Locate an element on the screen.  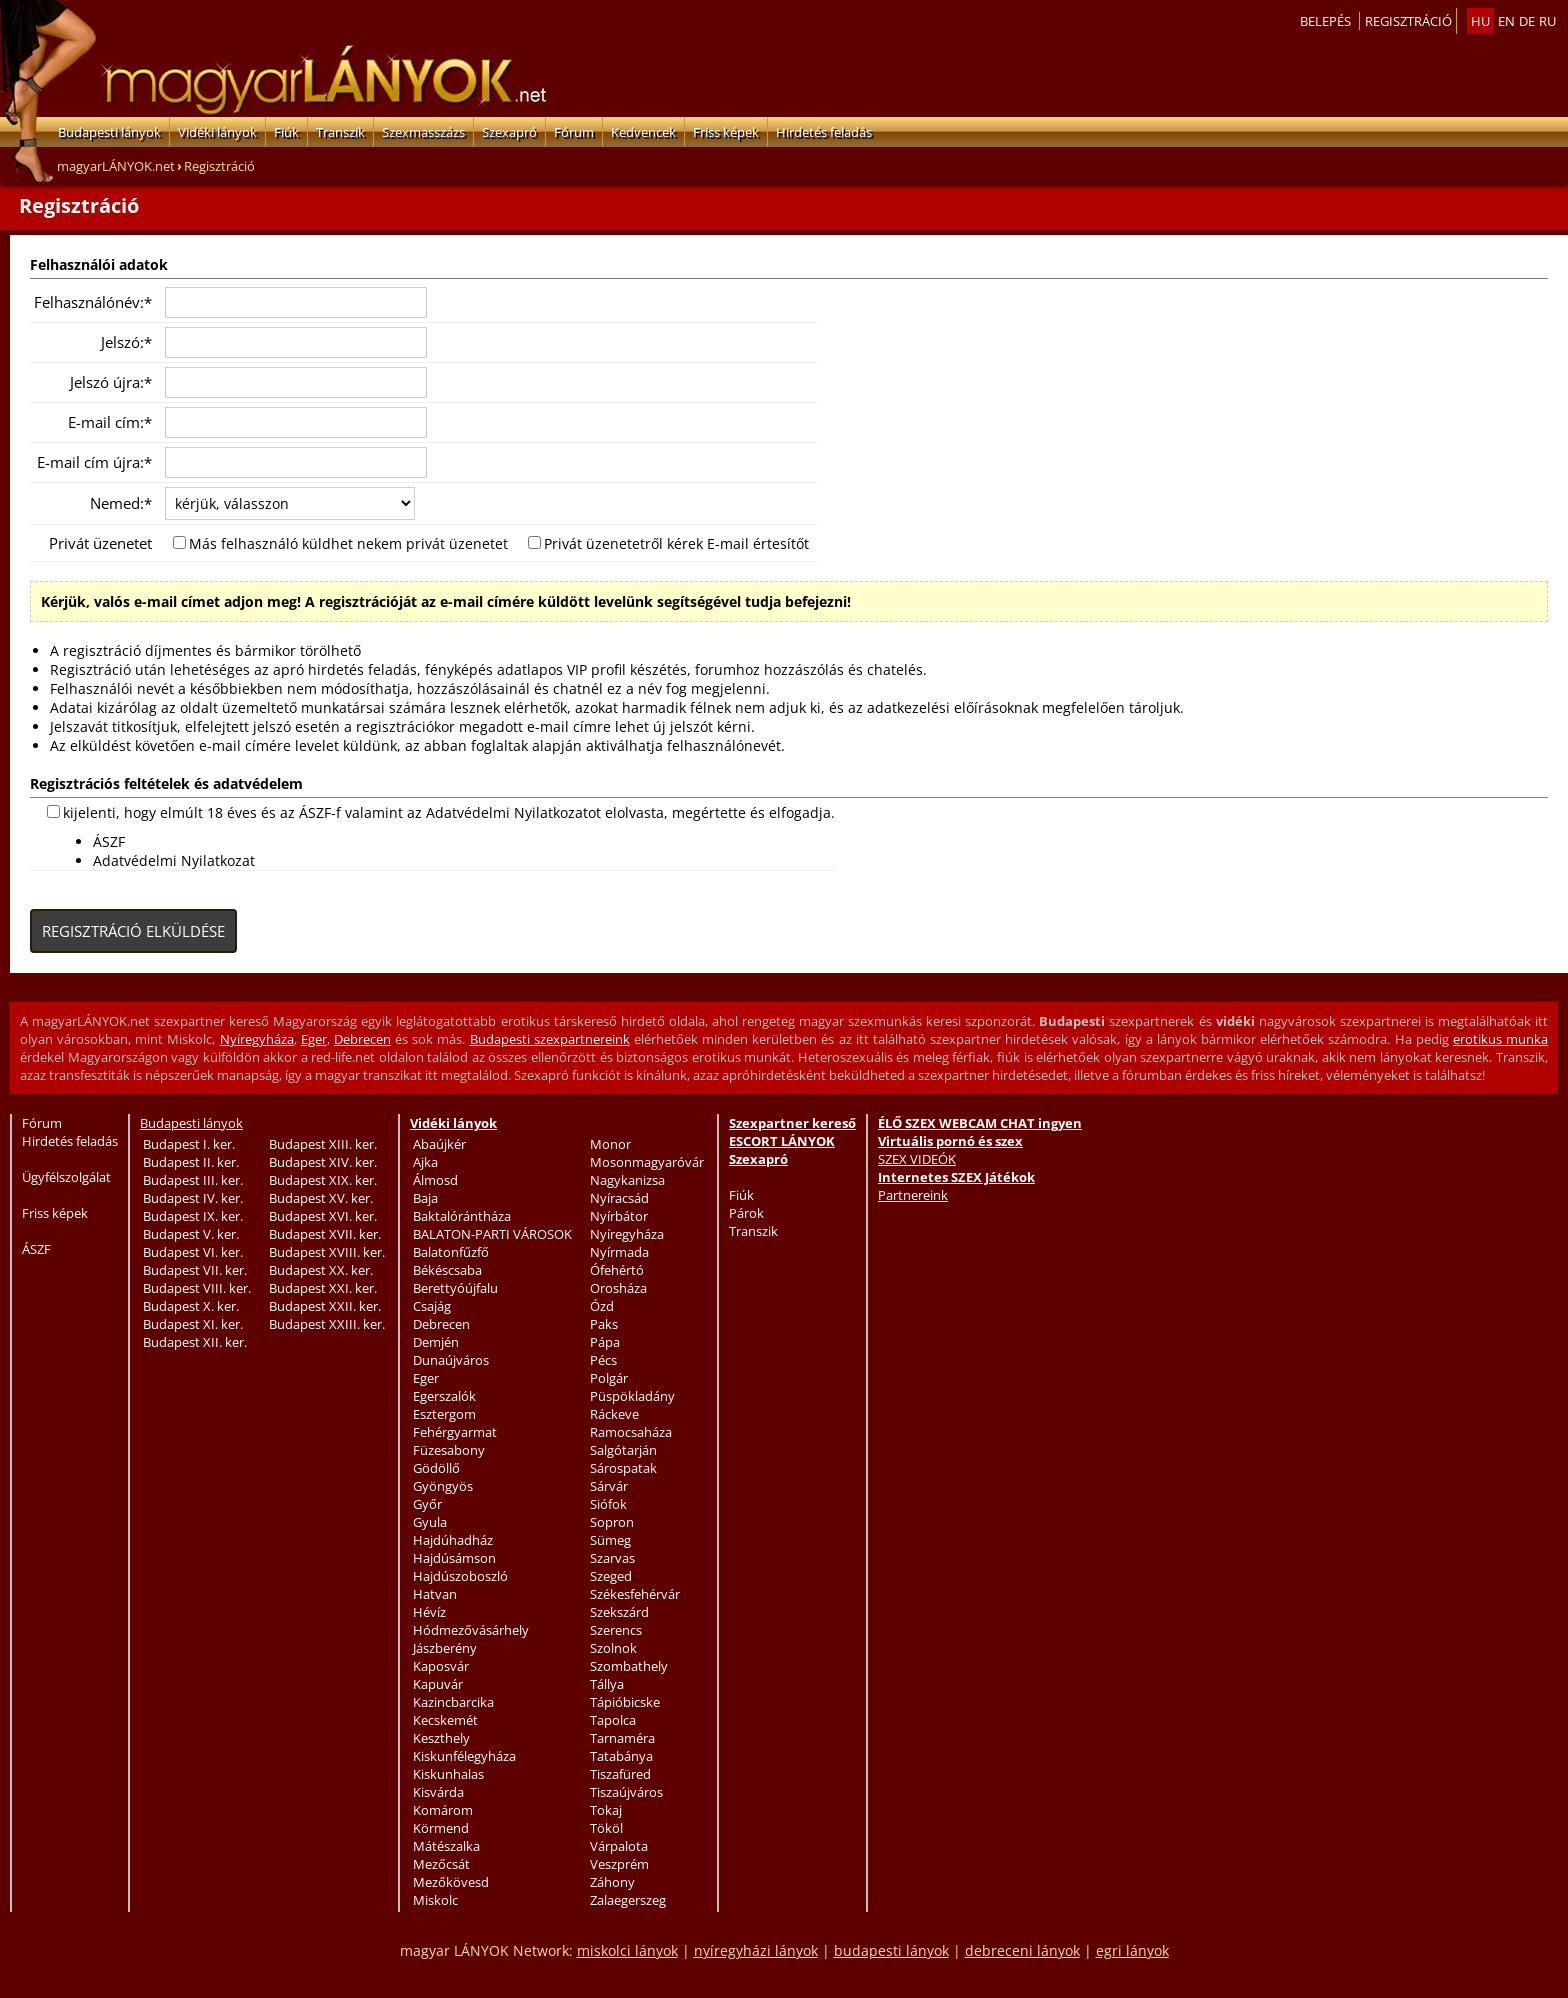
Tápióbicske is located at coordinates (625, 1702).